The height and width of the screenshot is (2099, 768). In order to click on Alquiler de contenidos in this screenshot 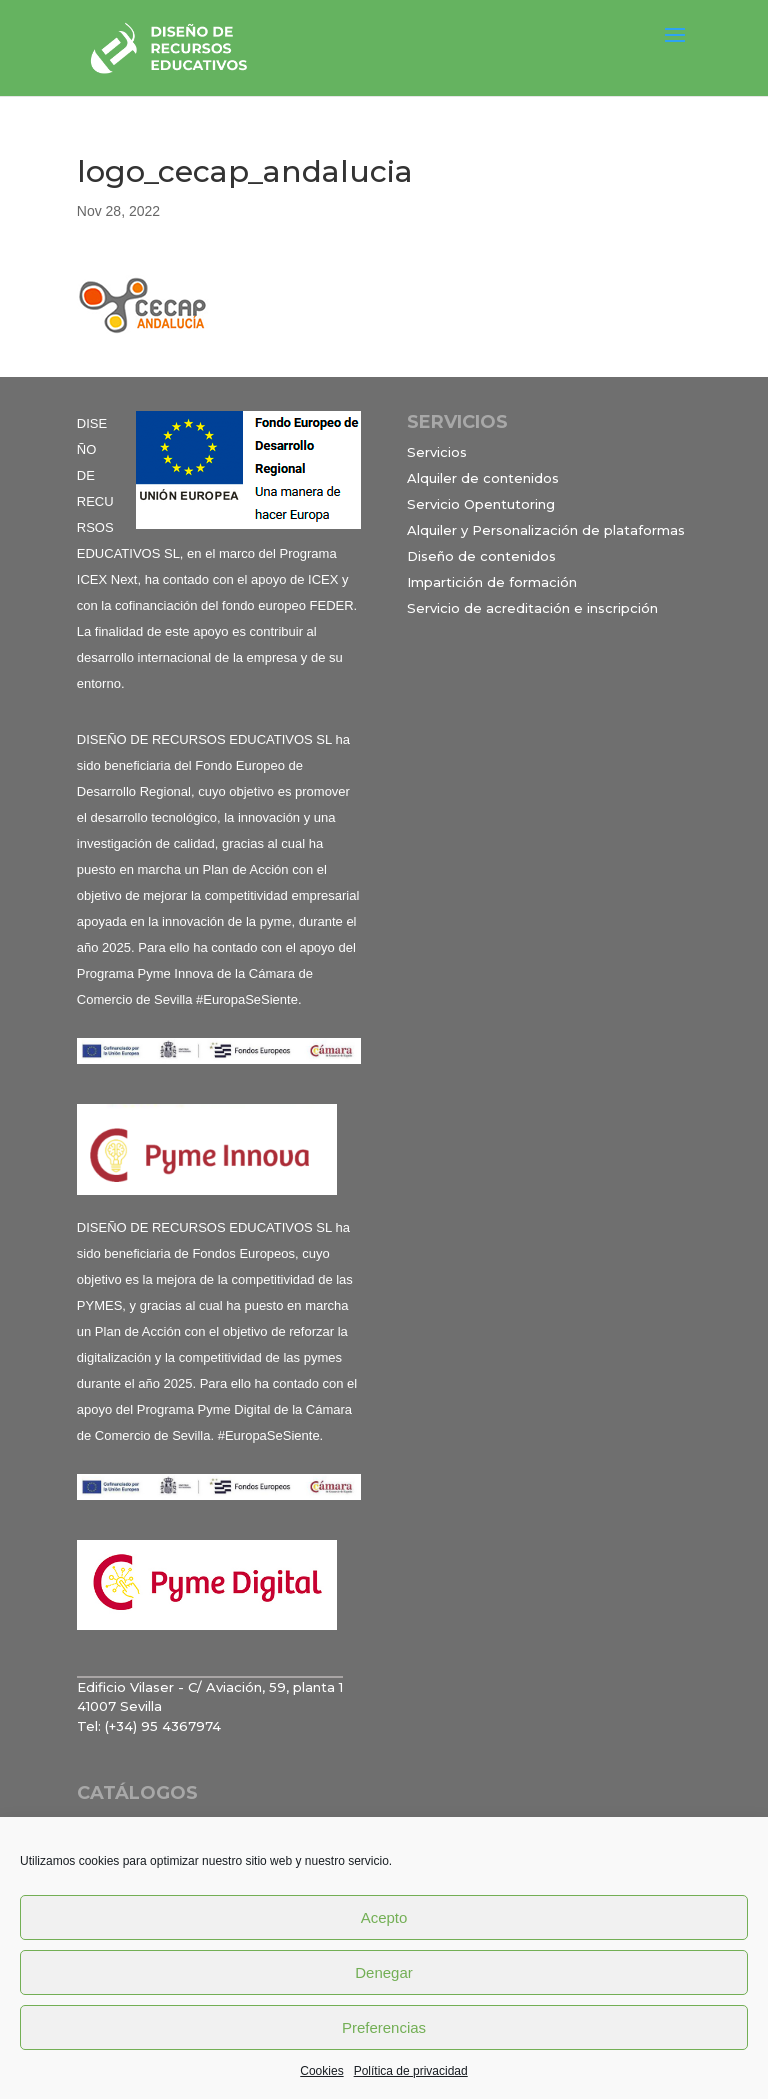, I will do `click(483, 478)`.